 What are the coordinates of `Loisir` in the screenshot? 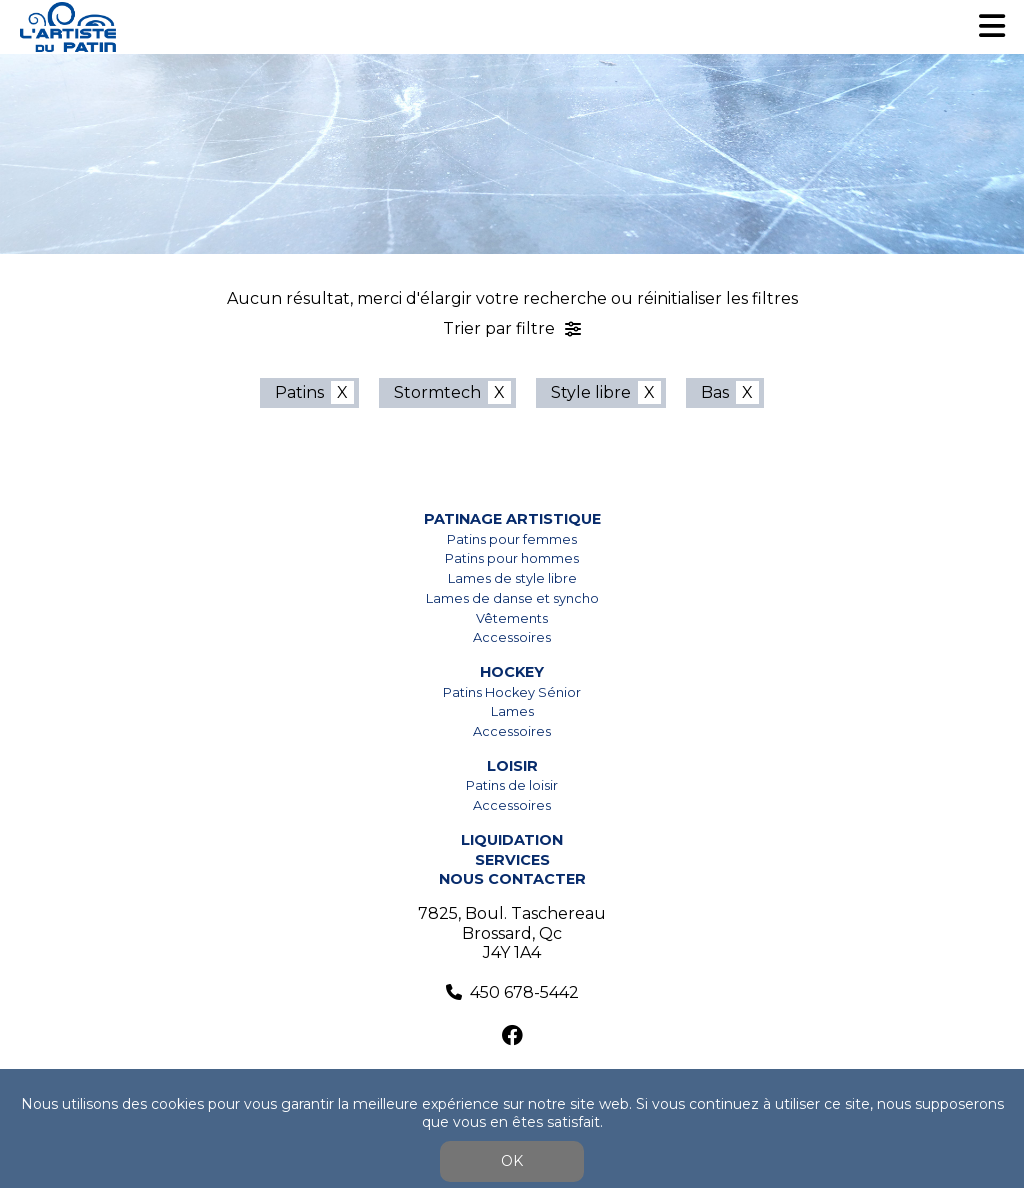 It's located at (512, 766).